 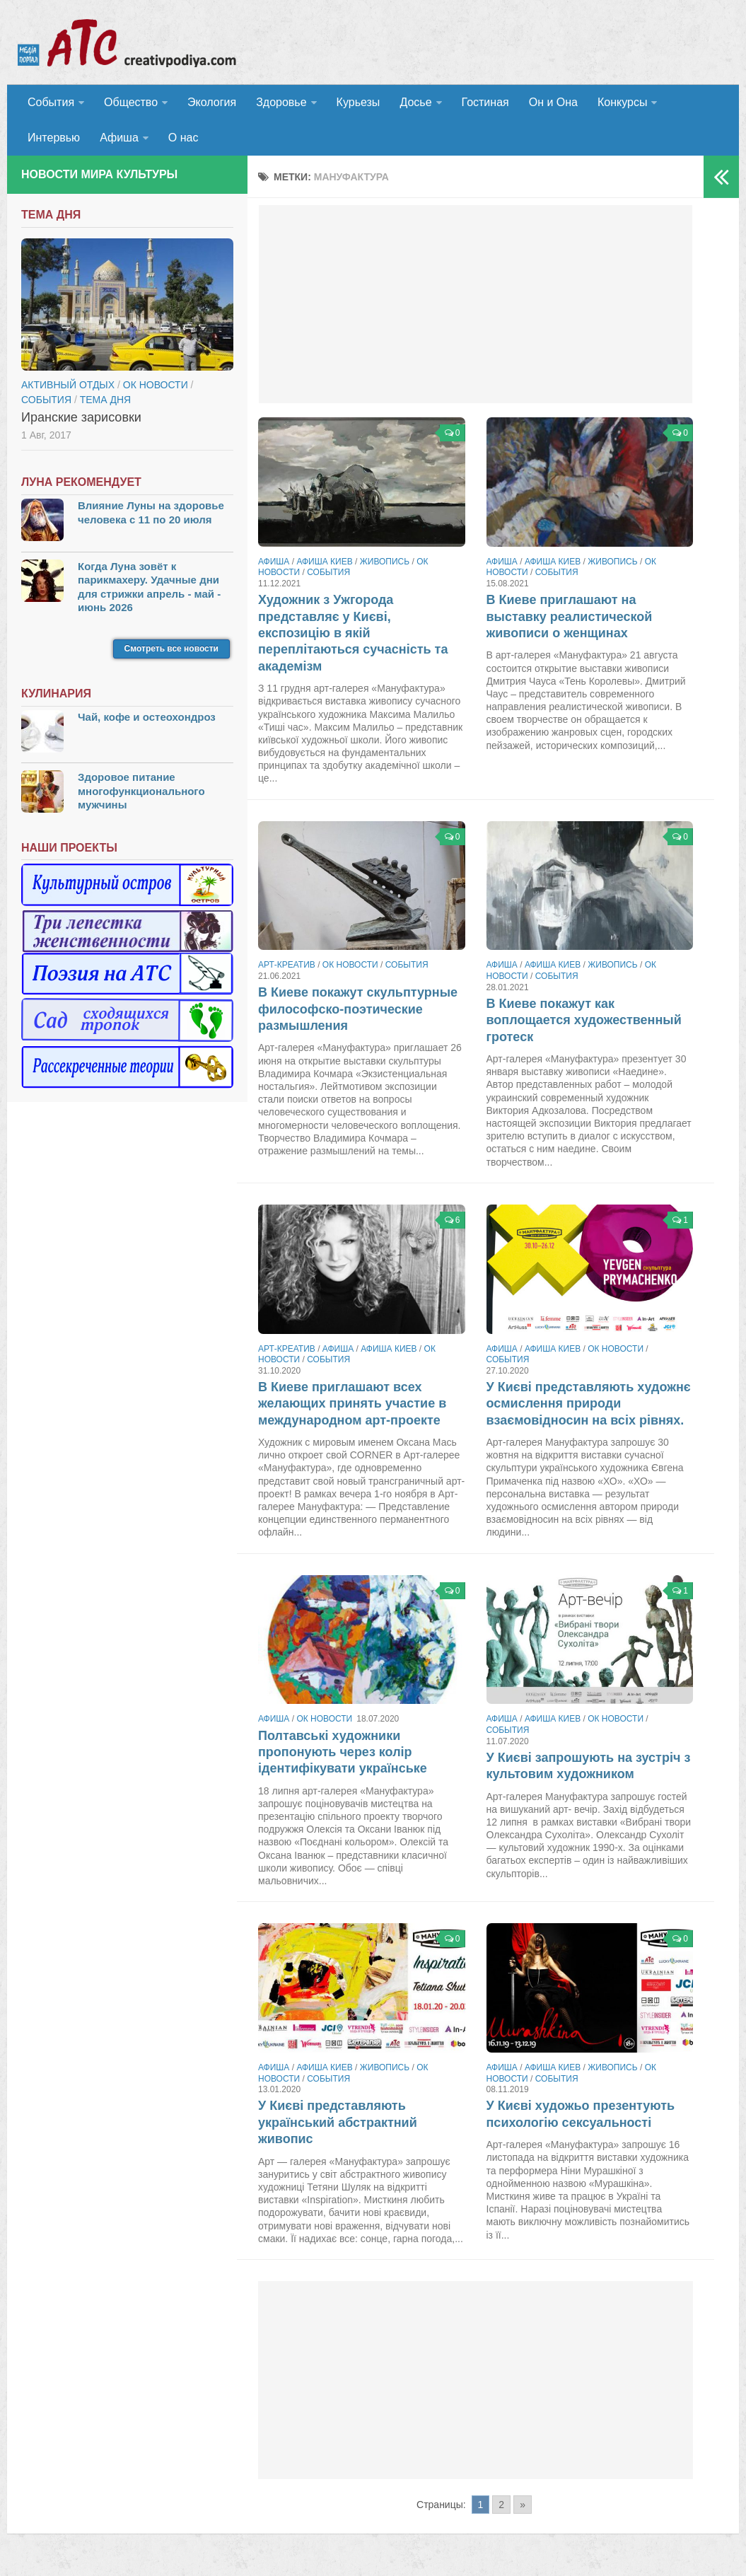 What do you see at coordinates (171, 649) in the screenshot?
I see `Смотреть все новости` at bounding box center [171, 649].